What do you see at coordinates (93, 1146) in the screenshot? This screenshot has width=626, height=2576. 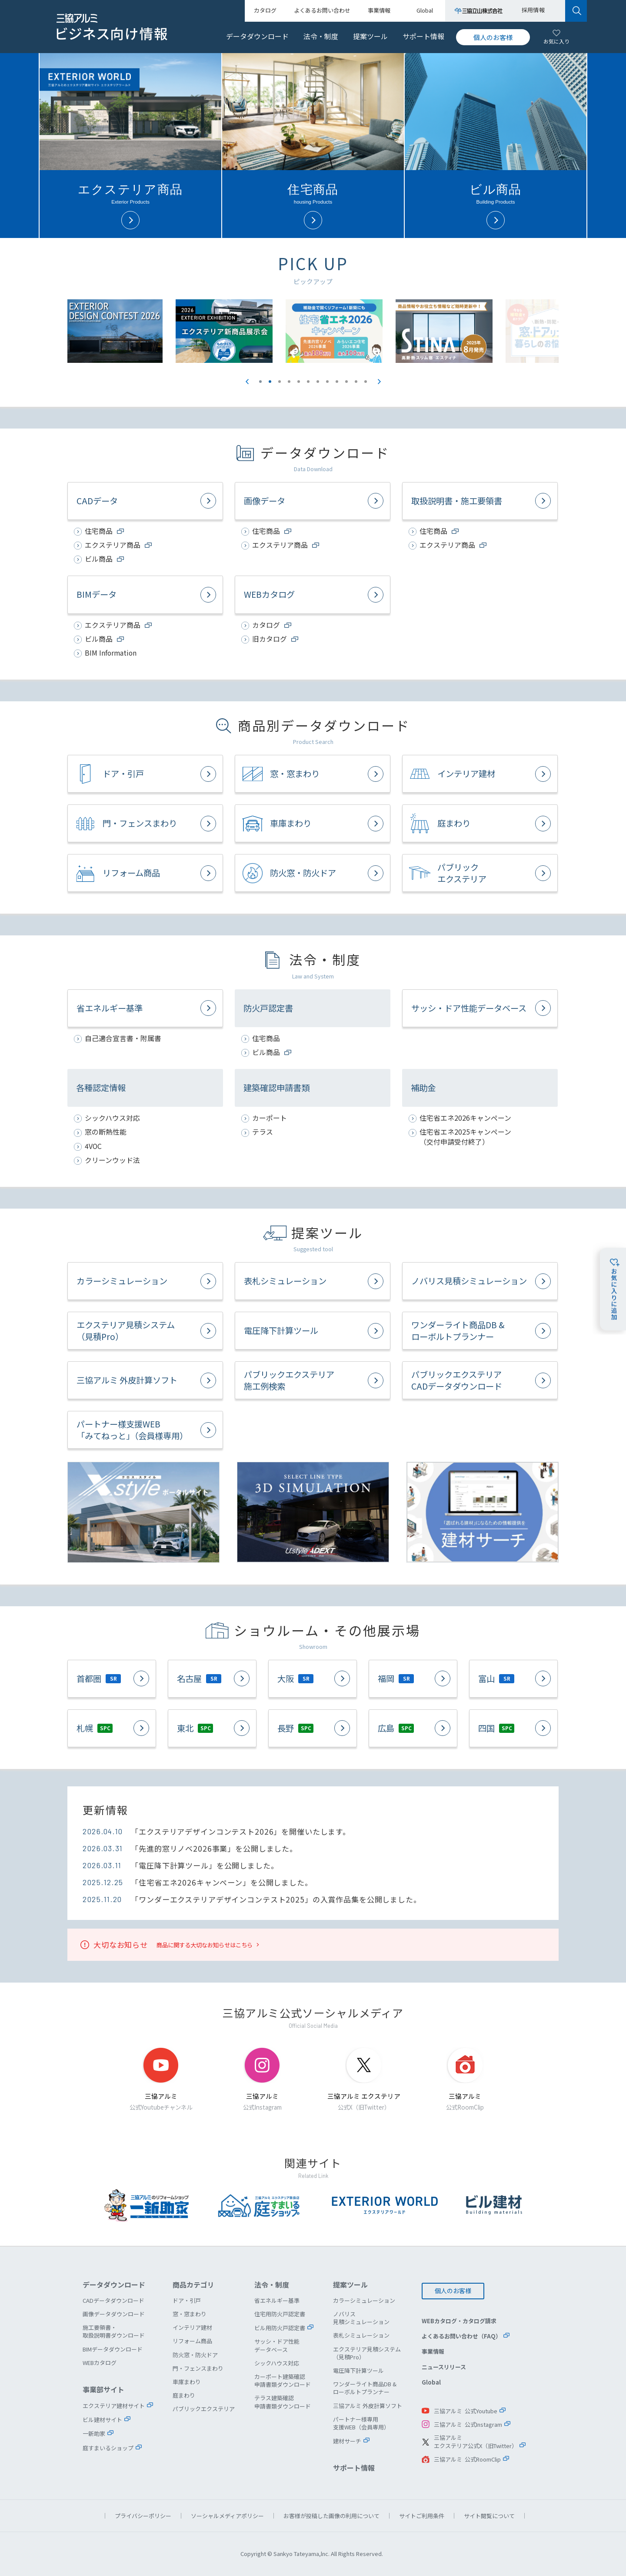 I see `4VOC` at bounding box center [93, 1146].